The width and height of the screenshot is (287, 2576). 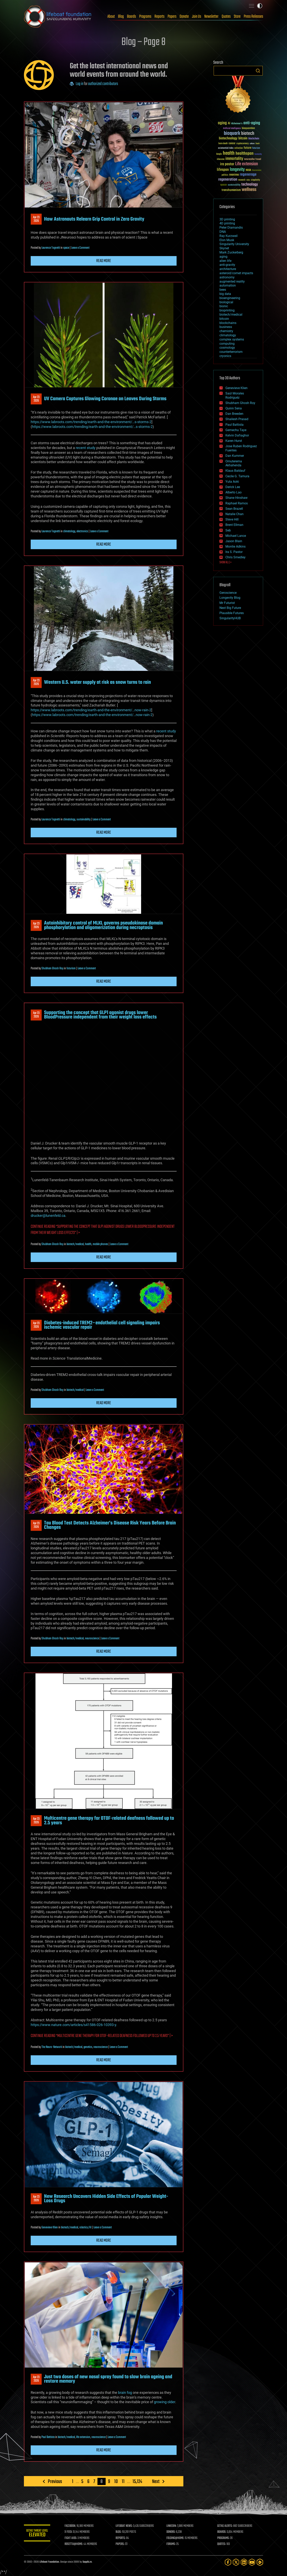 I want to click on bioengineering, so click(x=229, y=298).